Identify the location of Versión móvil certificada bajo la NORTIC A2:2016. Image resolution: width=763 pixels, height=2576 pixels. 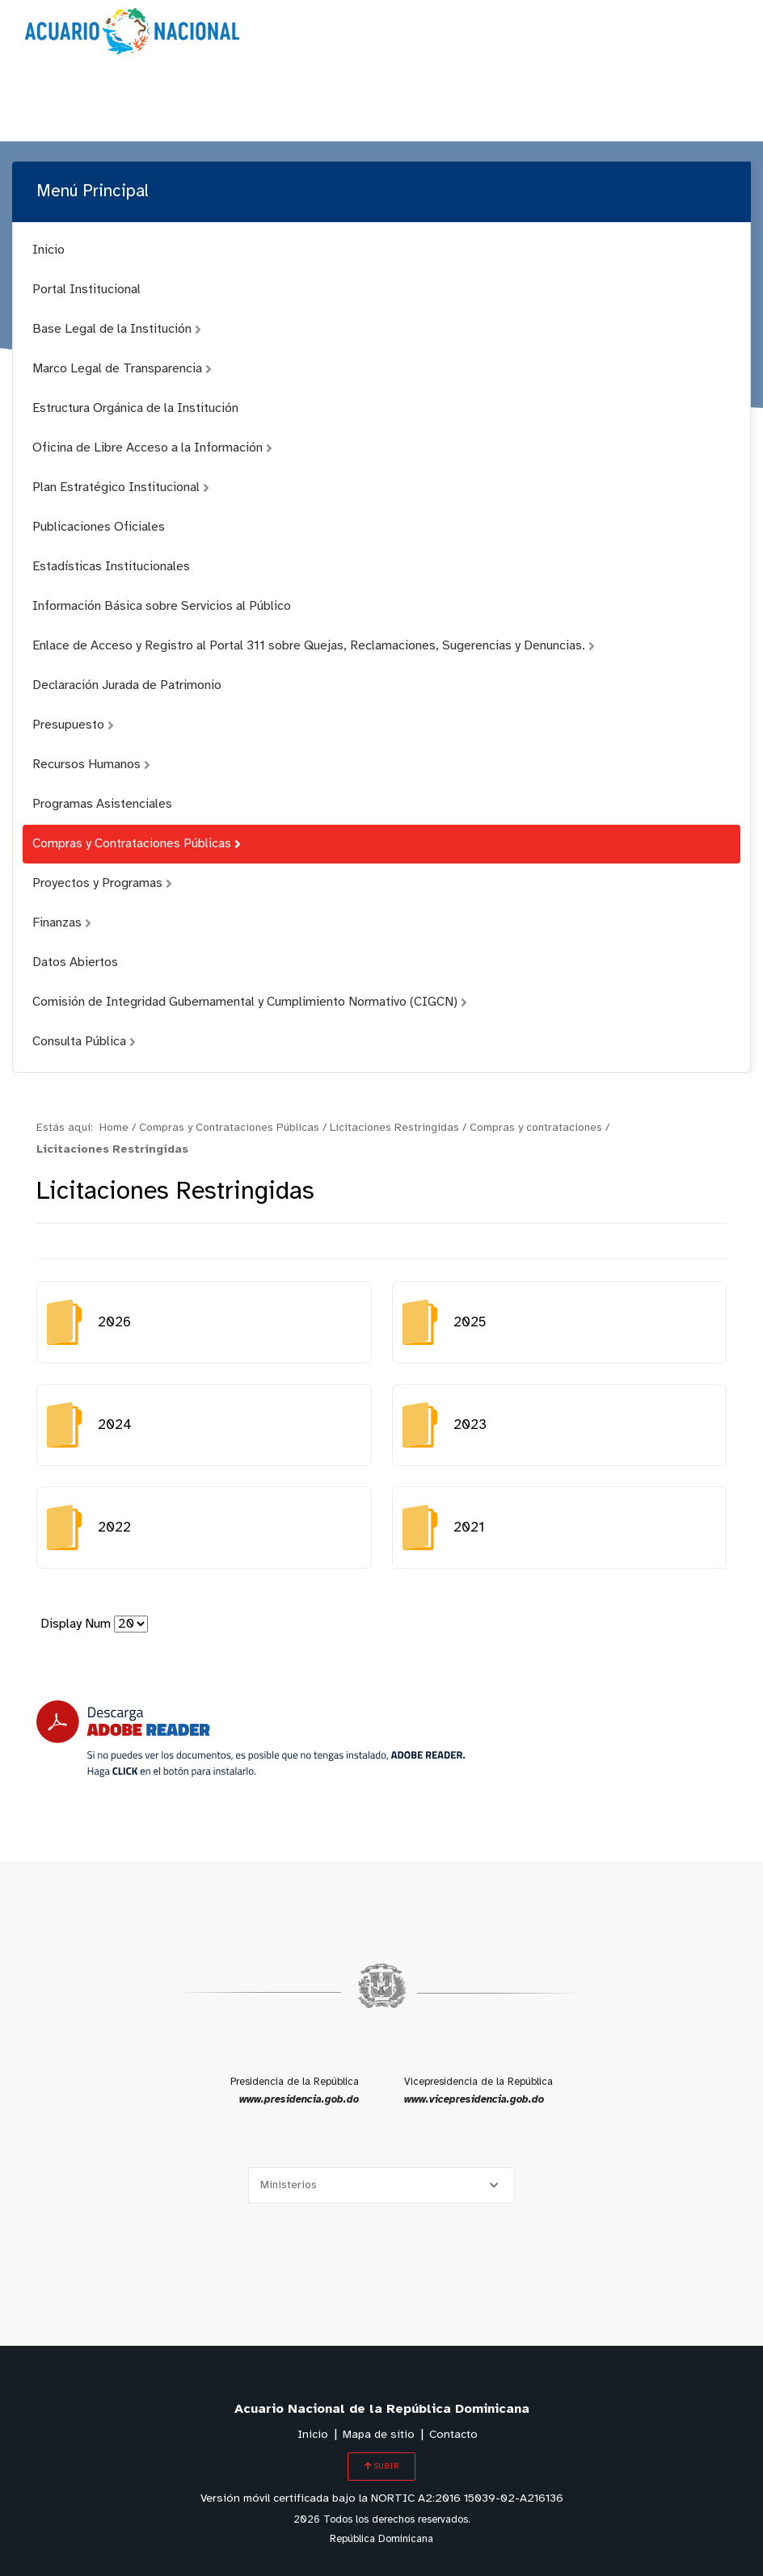
(381, 2499).